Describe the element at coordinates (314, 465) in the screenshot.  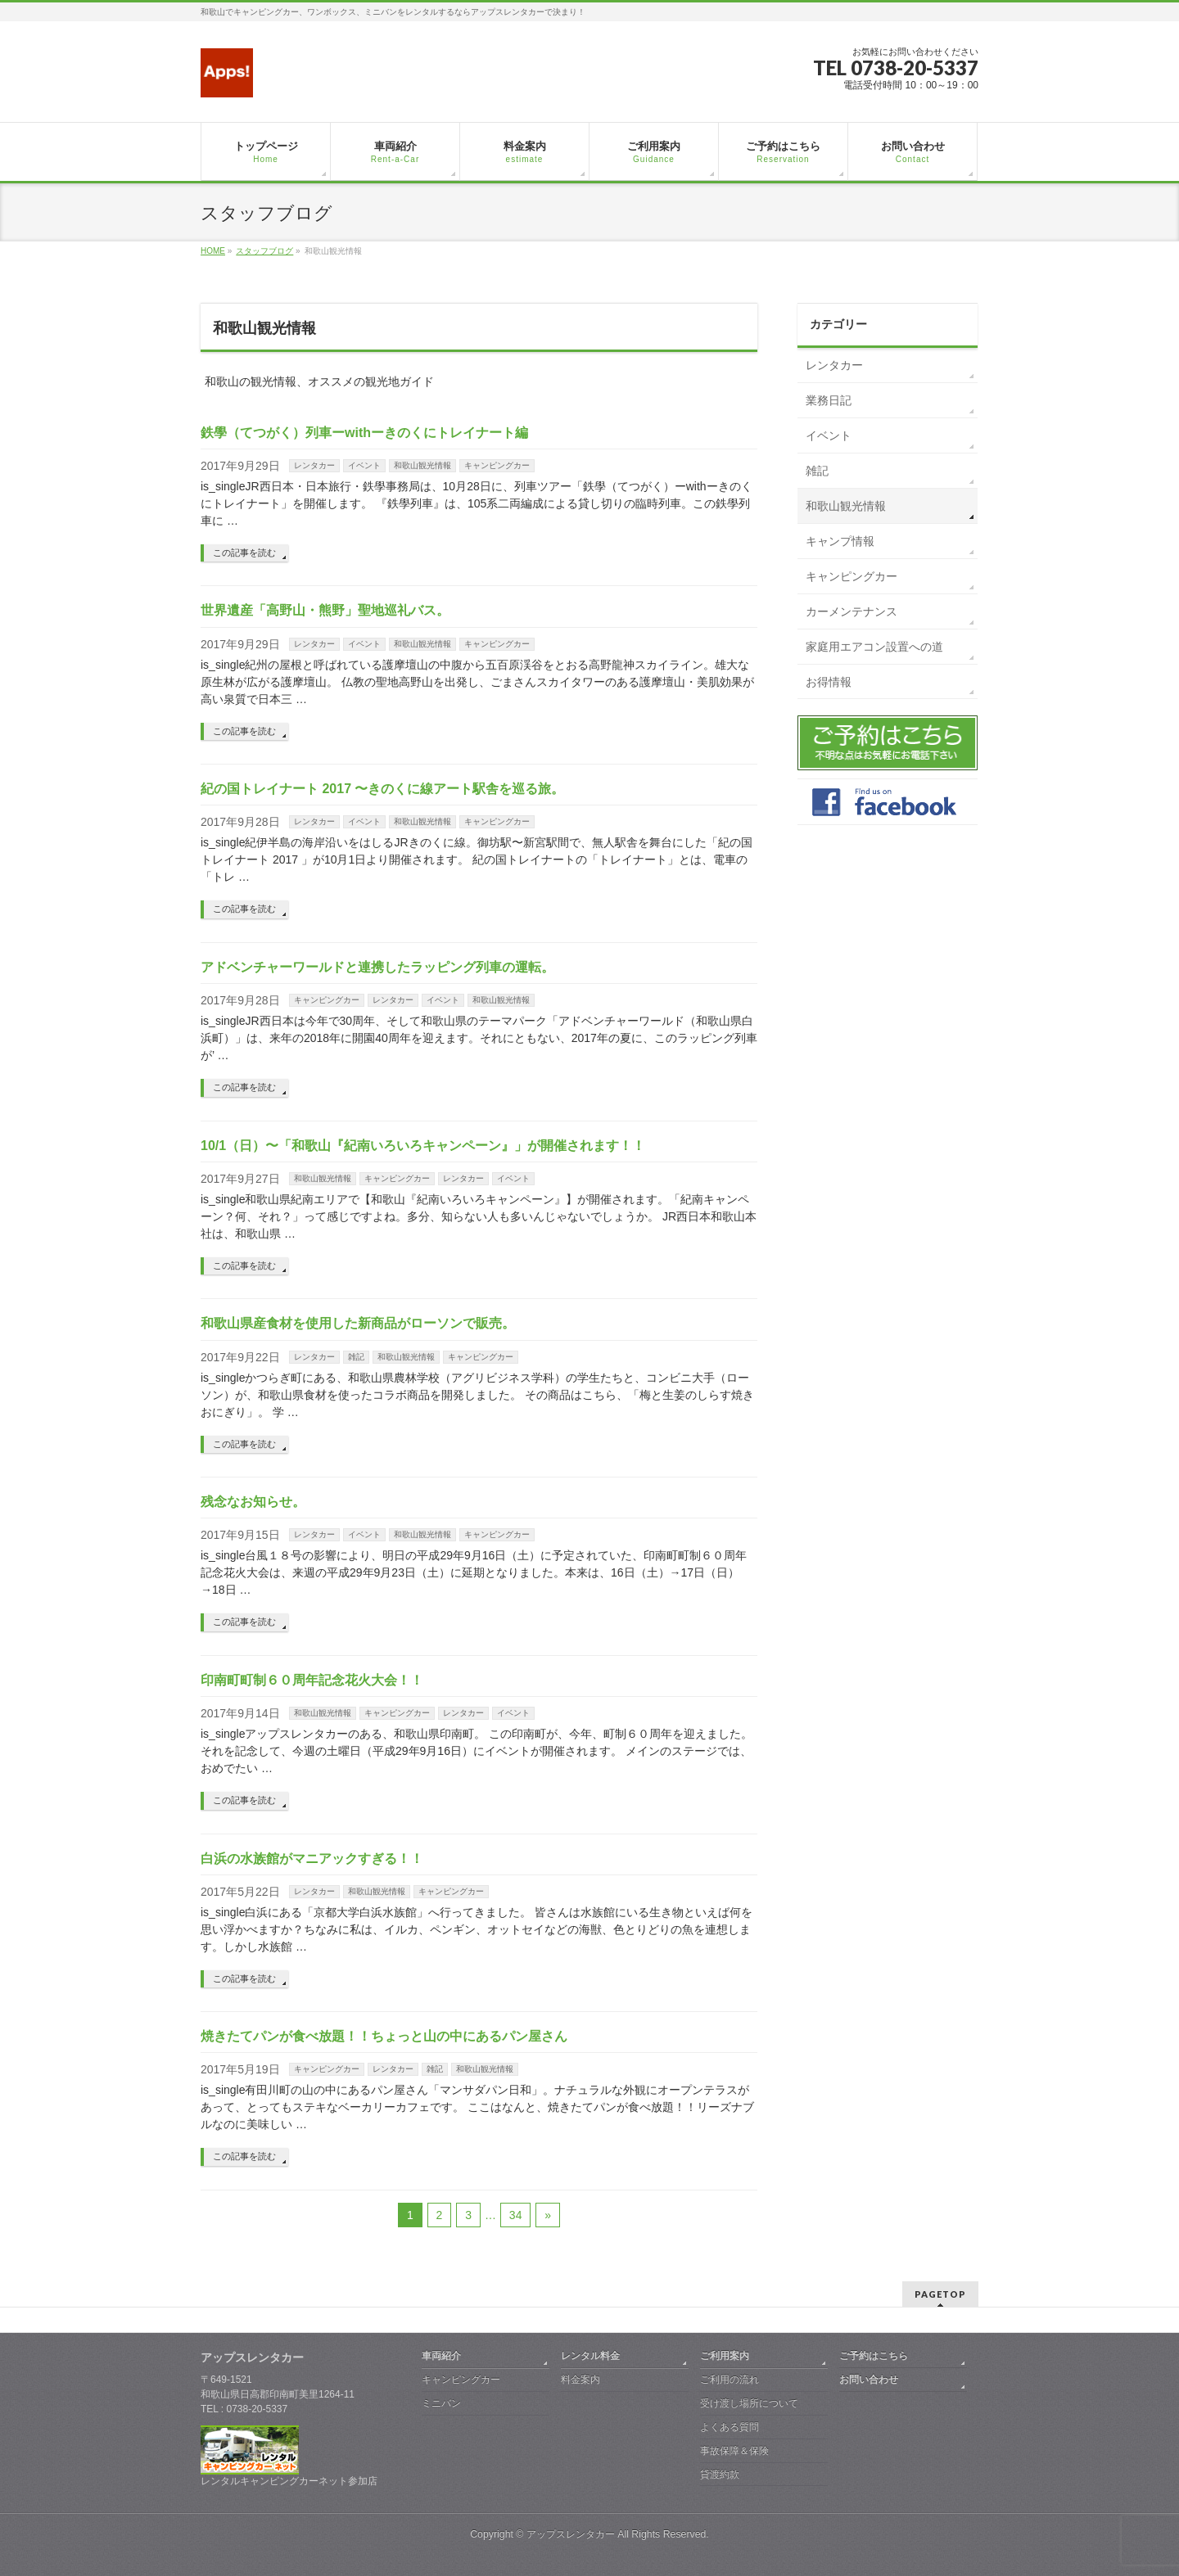
I see `レンタカー` at that location.